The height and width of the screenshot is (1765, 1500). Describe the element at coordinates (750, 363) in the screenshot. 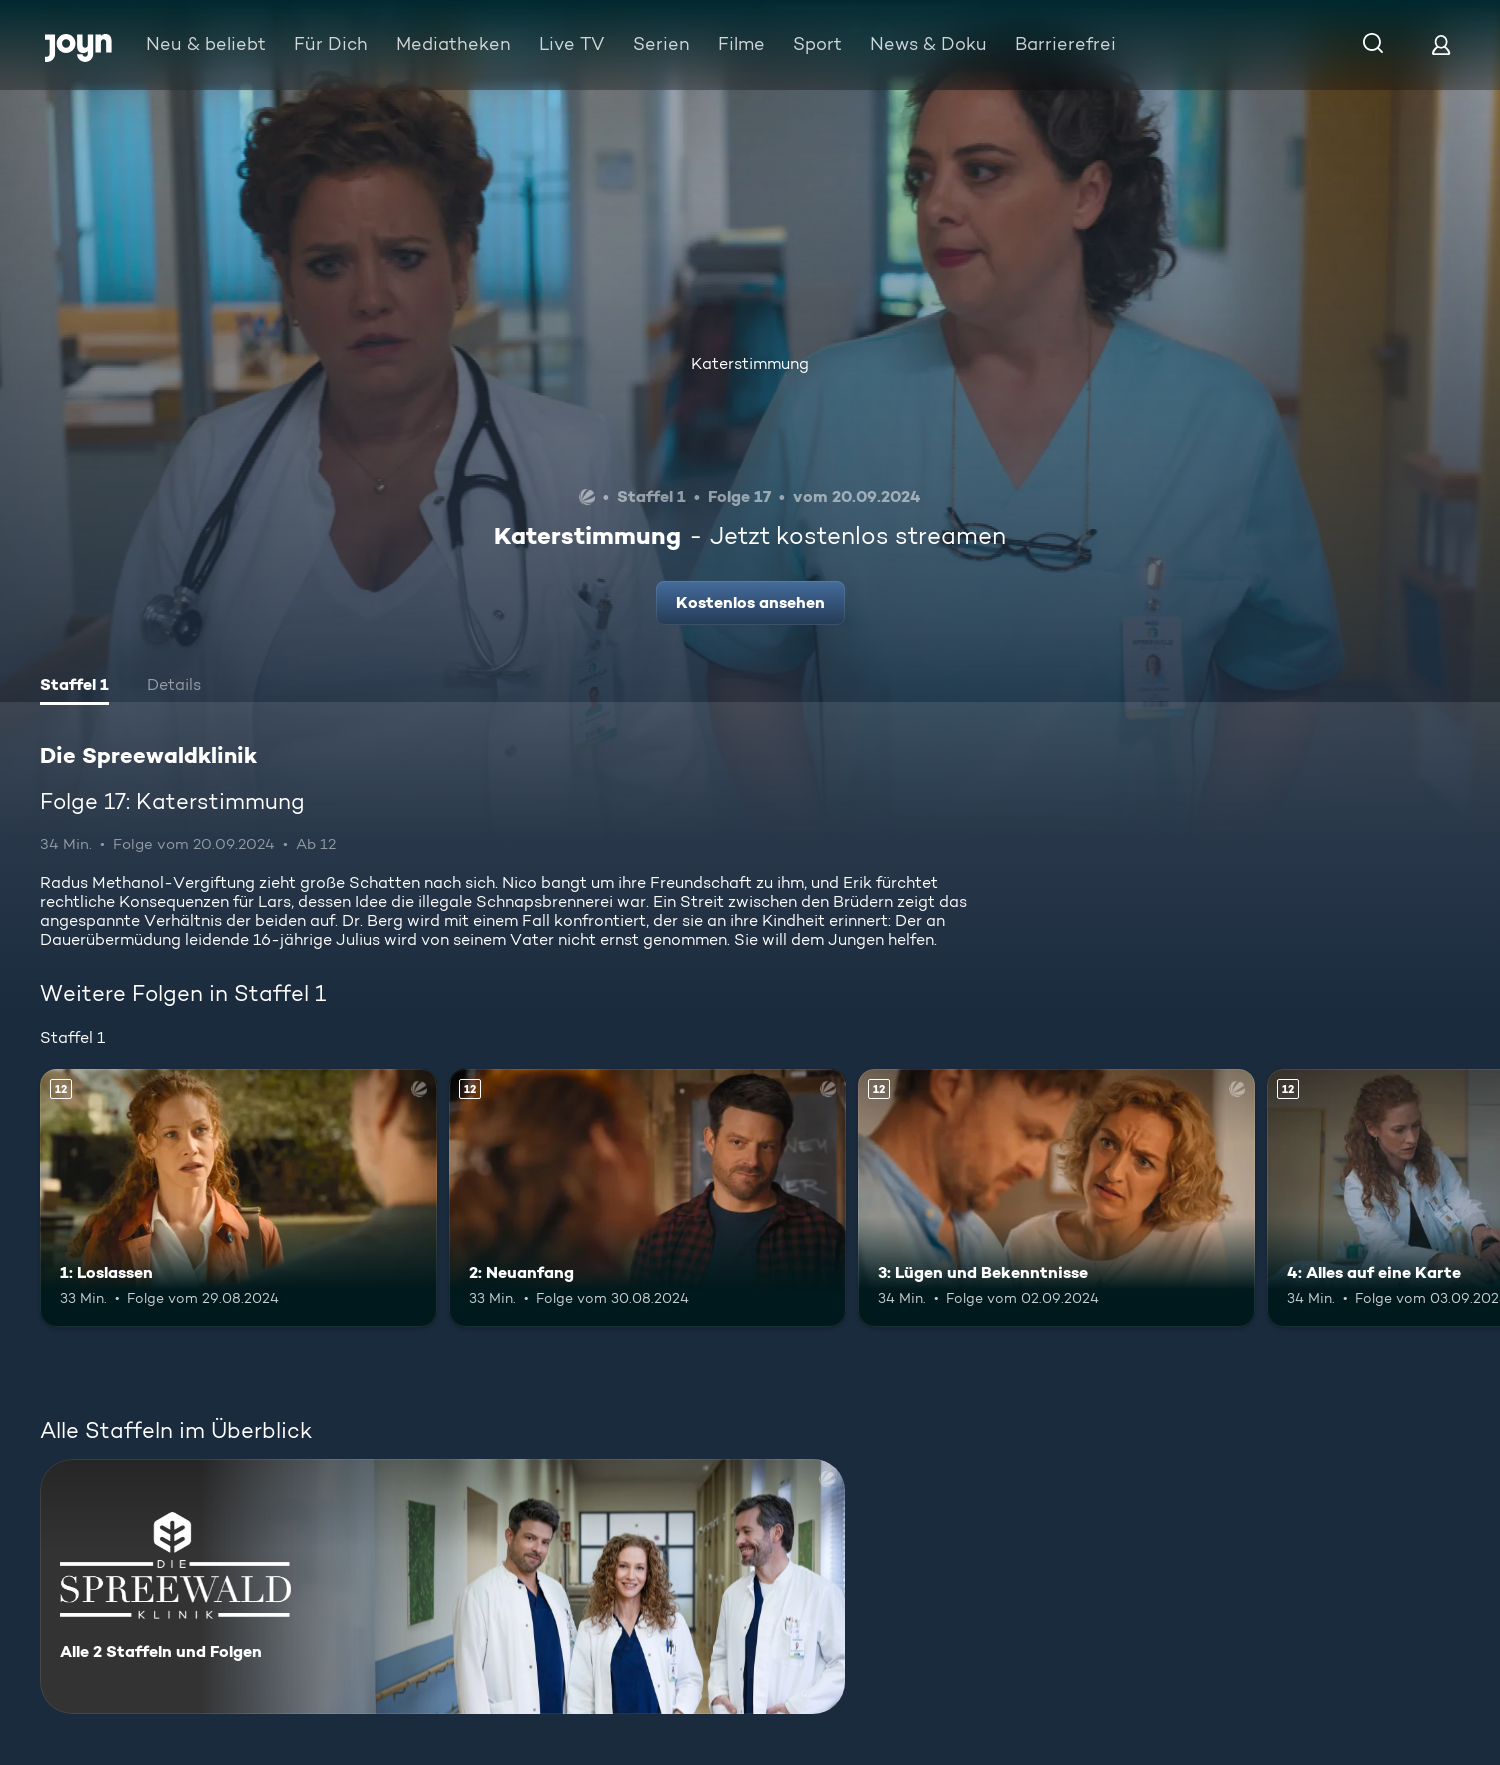

I see `Katerstimmung` at that location.